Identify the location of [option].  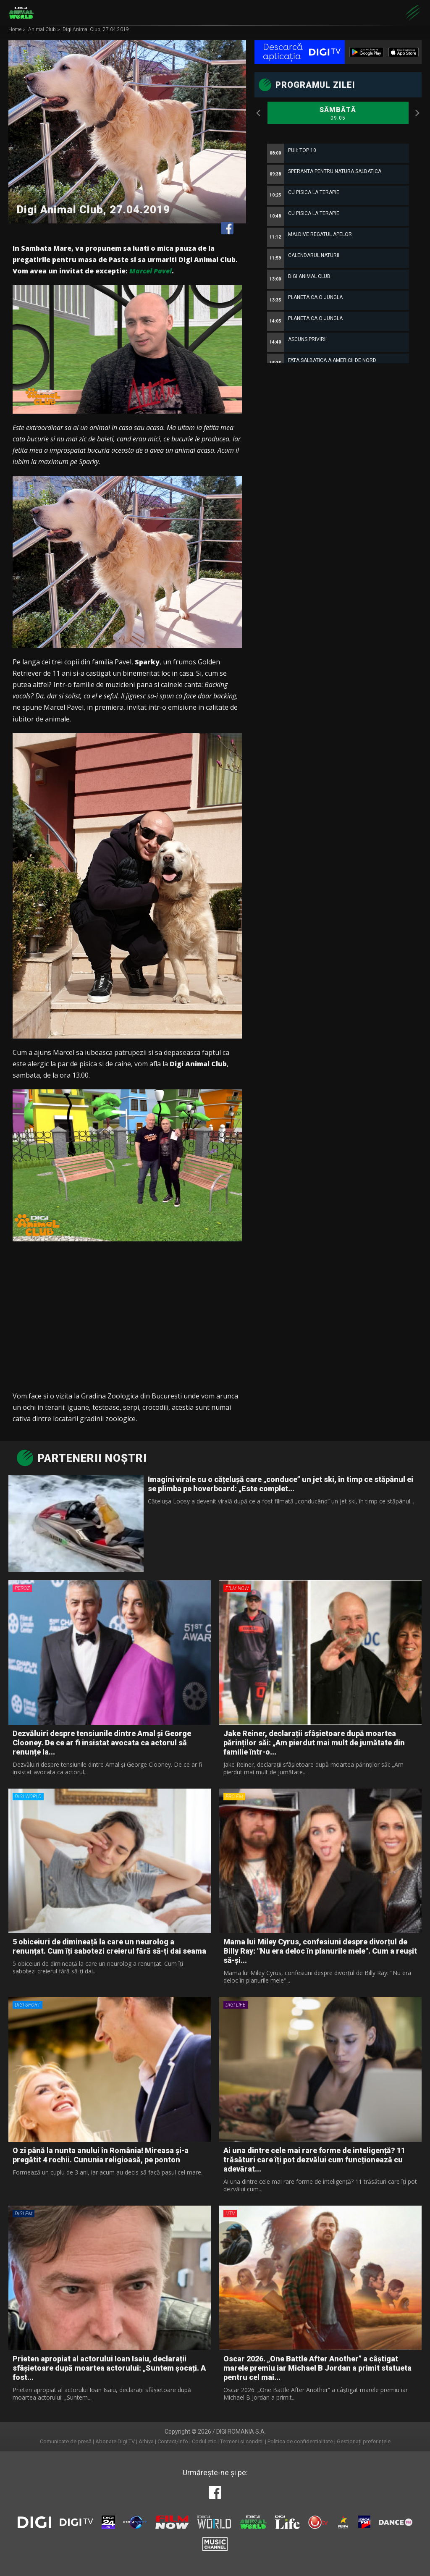
(338, 348).